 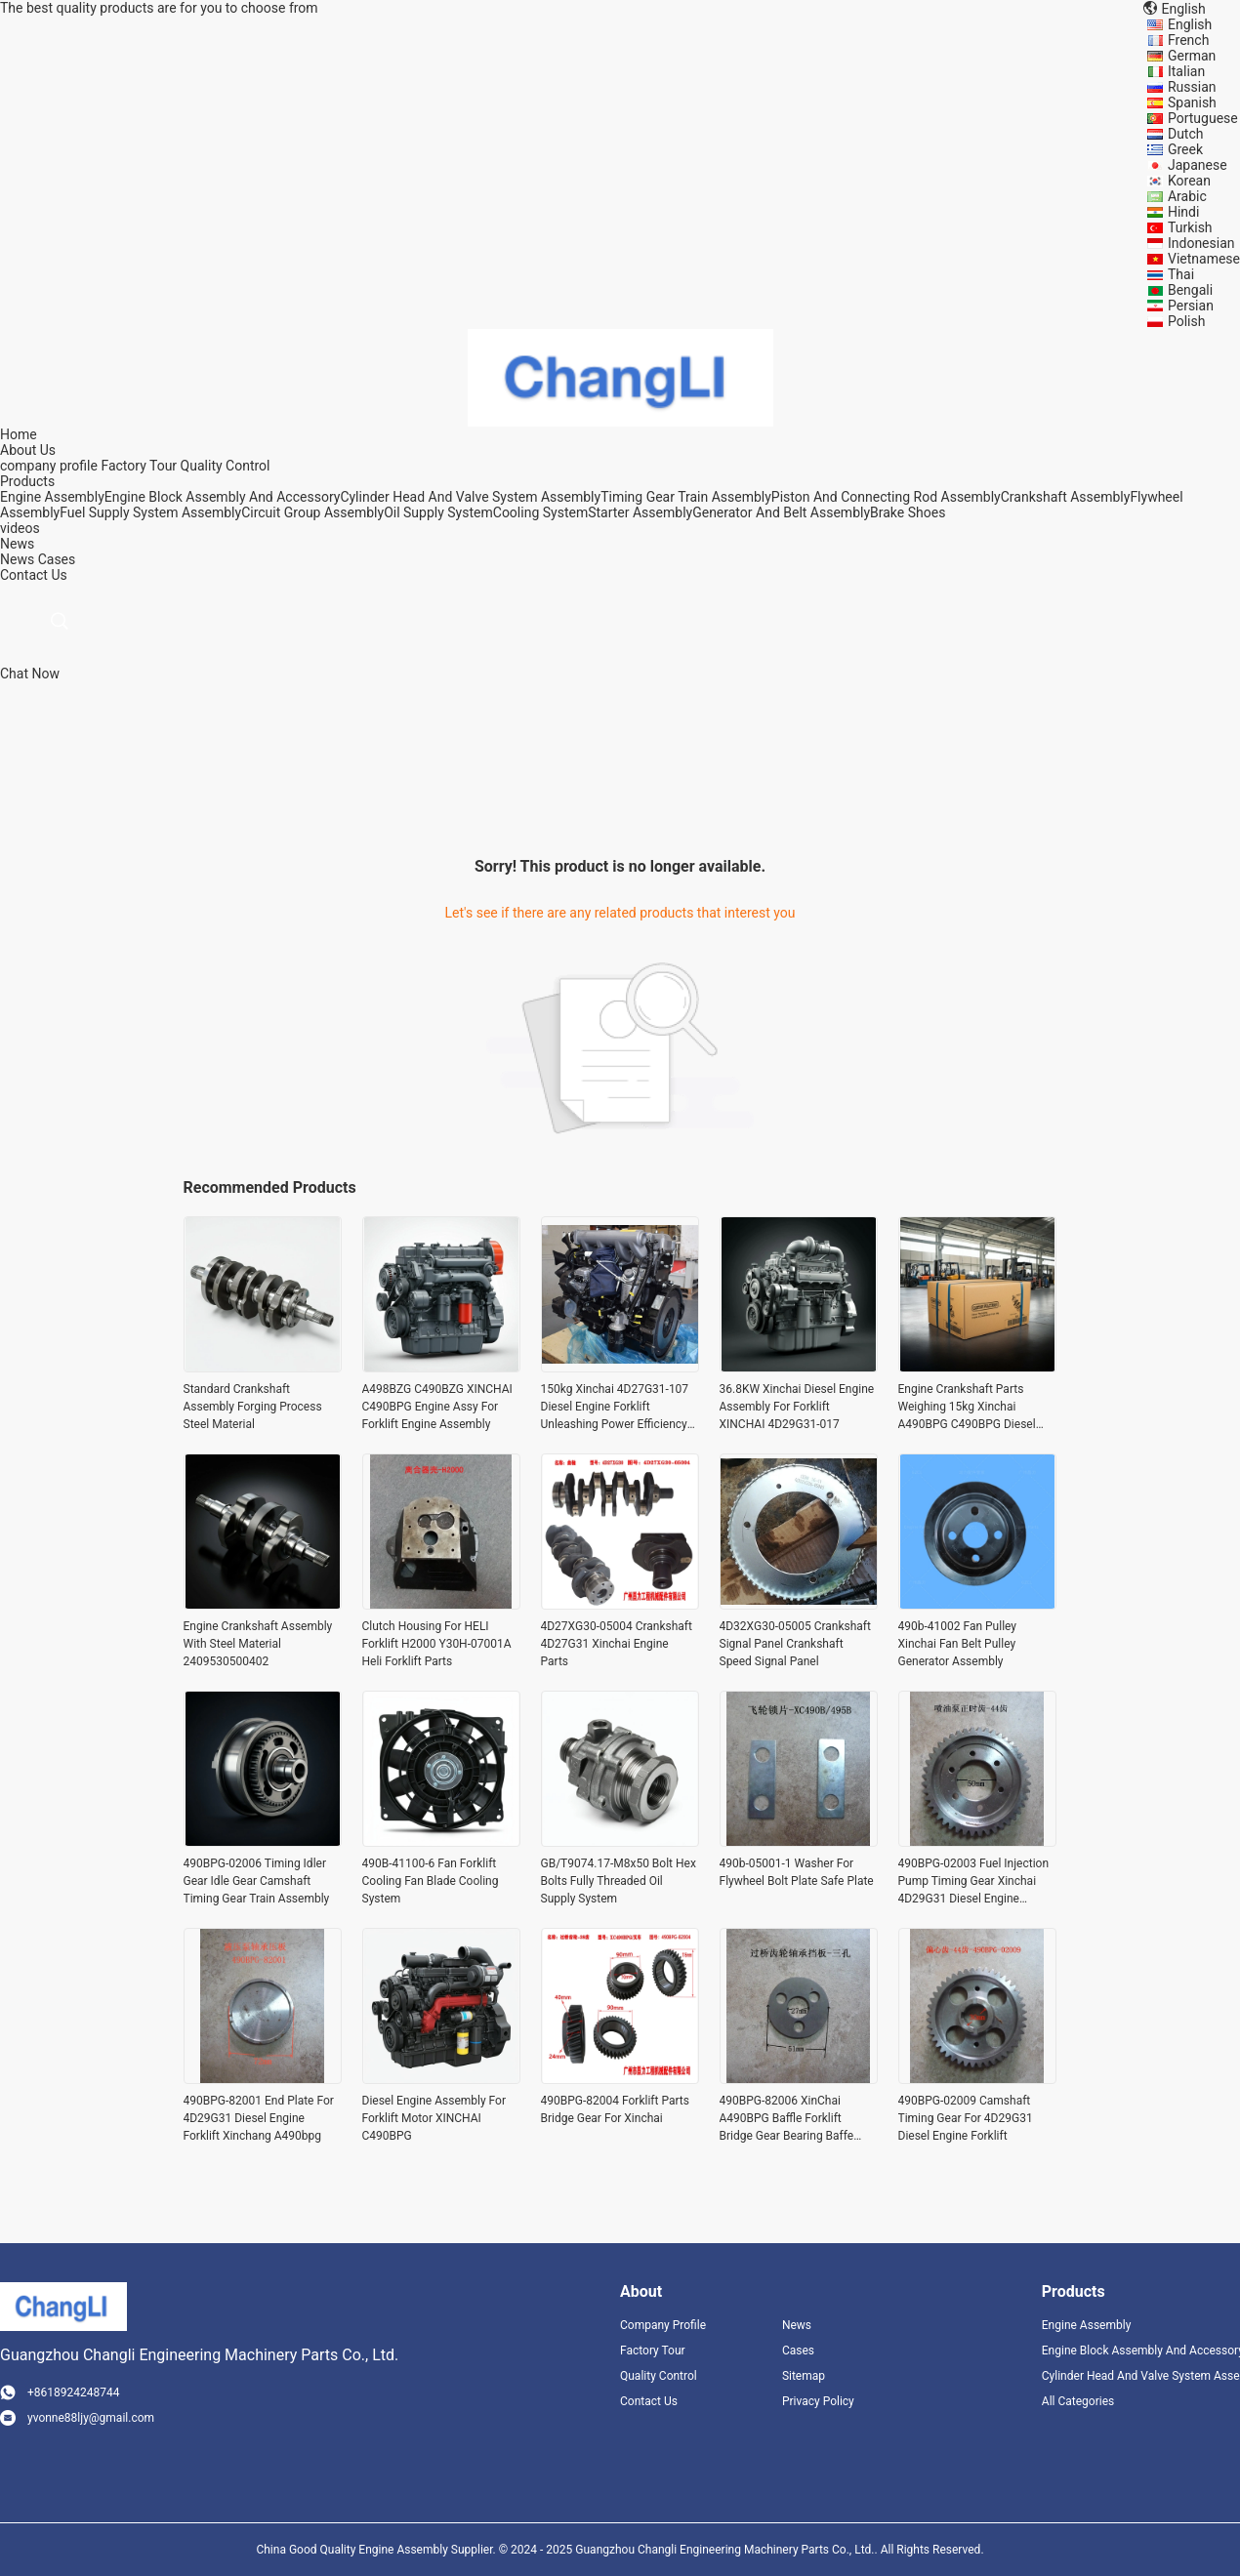 I want to click on 490BPG-82004 Forklift Parts Bridge Gear For Xinchai, so click(x=615, y=2109).